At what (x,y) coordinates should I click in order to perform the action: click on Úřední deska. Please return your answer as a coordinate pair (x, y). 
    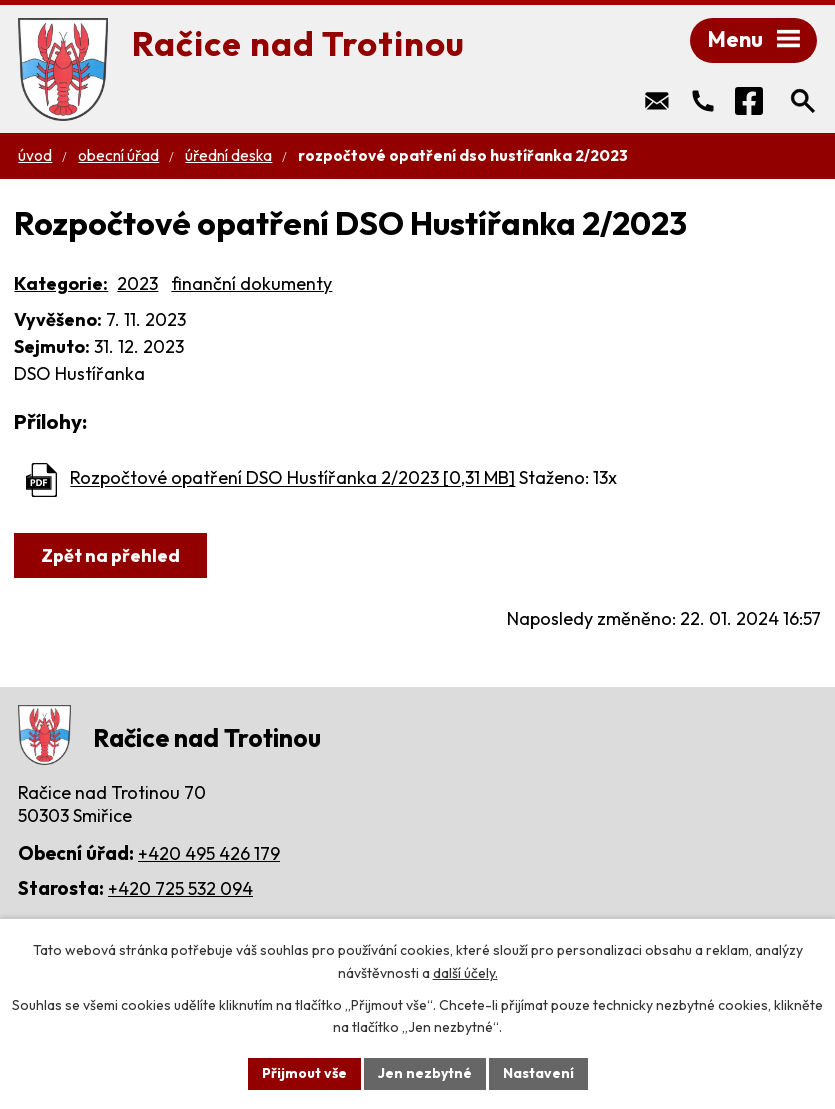
    Looking at the image, I should click on (228, 155).